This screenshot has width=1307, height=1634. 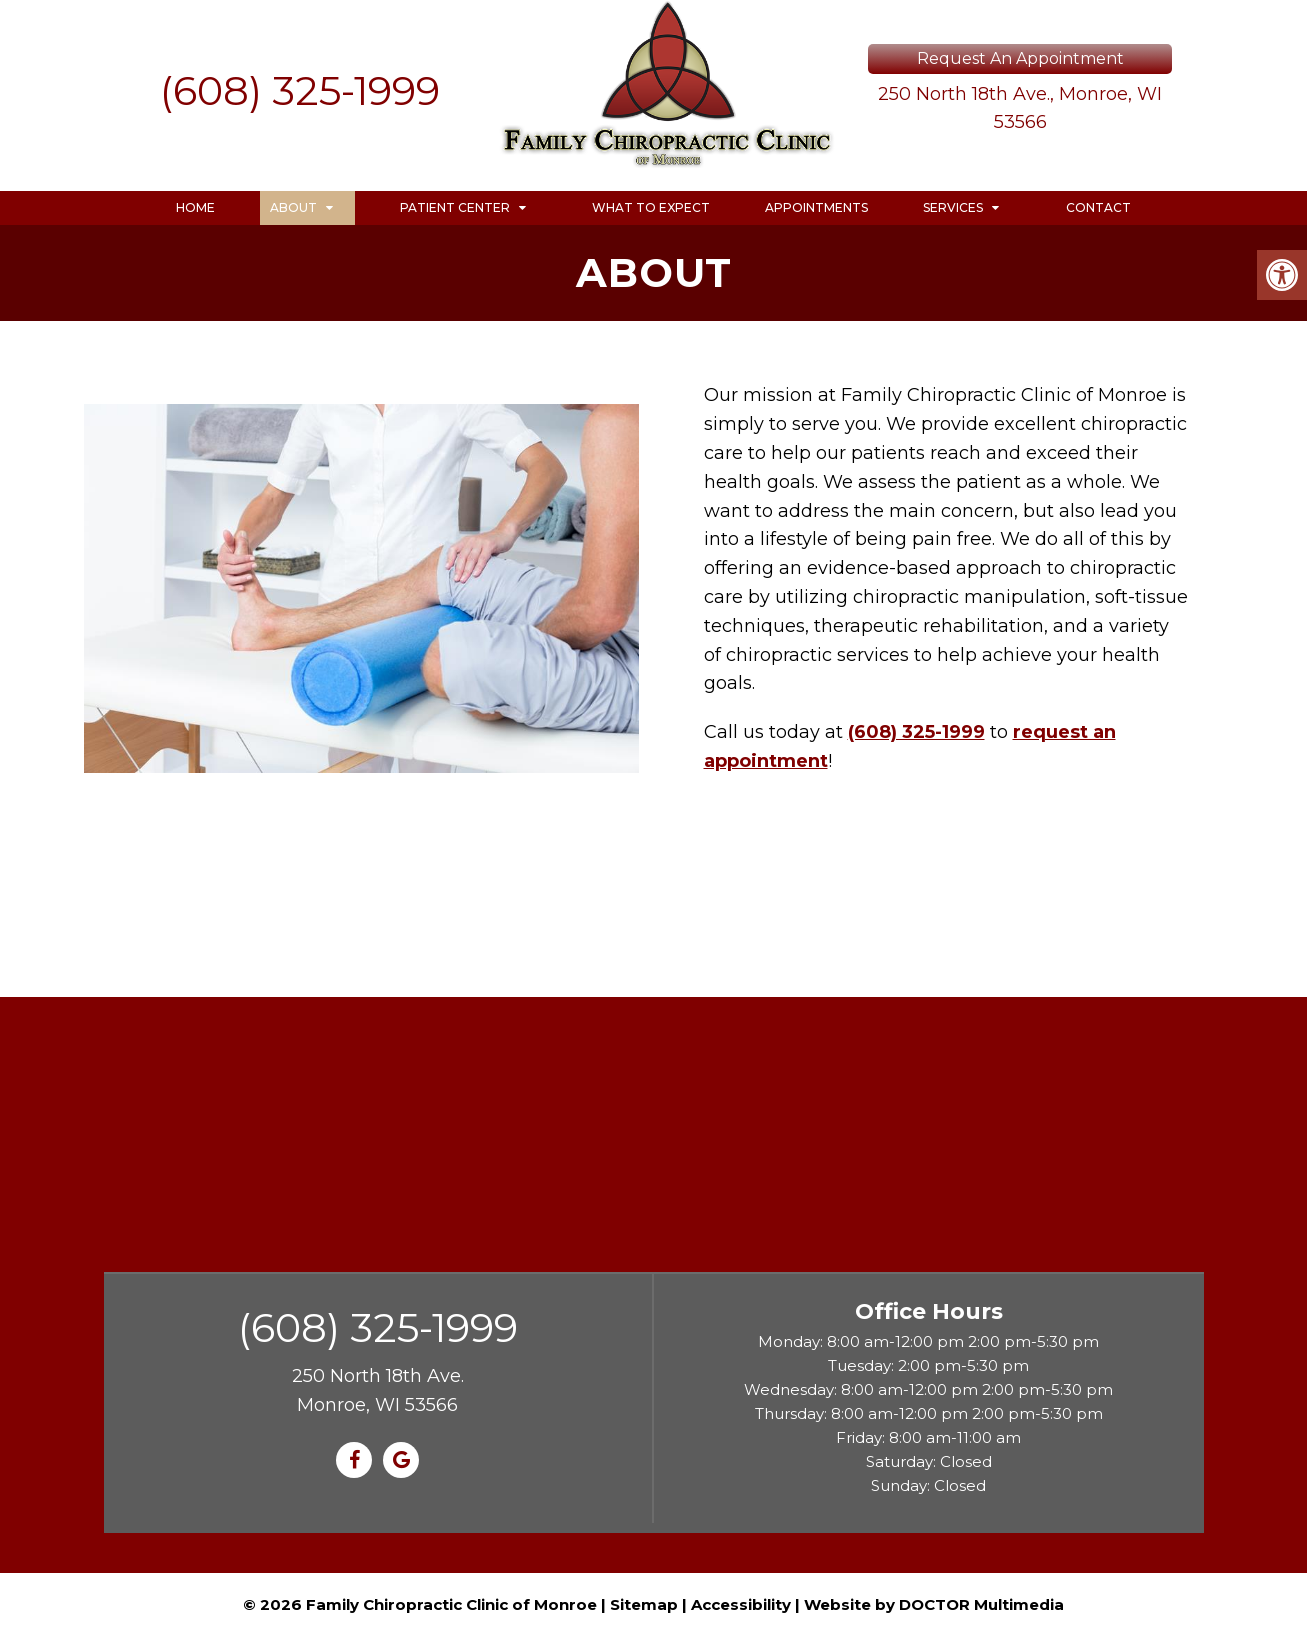 I want to click on Patient Center, so click(x=455, y=207).